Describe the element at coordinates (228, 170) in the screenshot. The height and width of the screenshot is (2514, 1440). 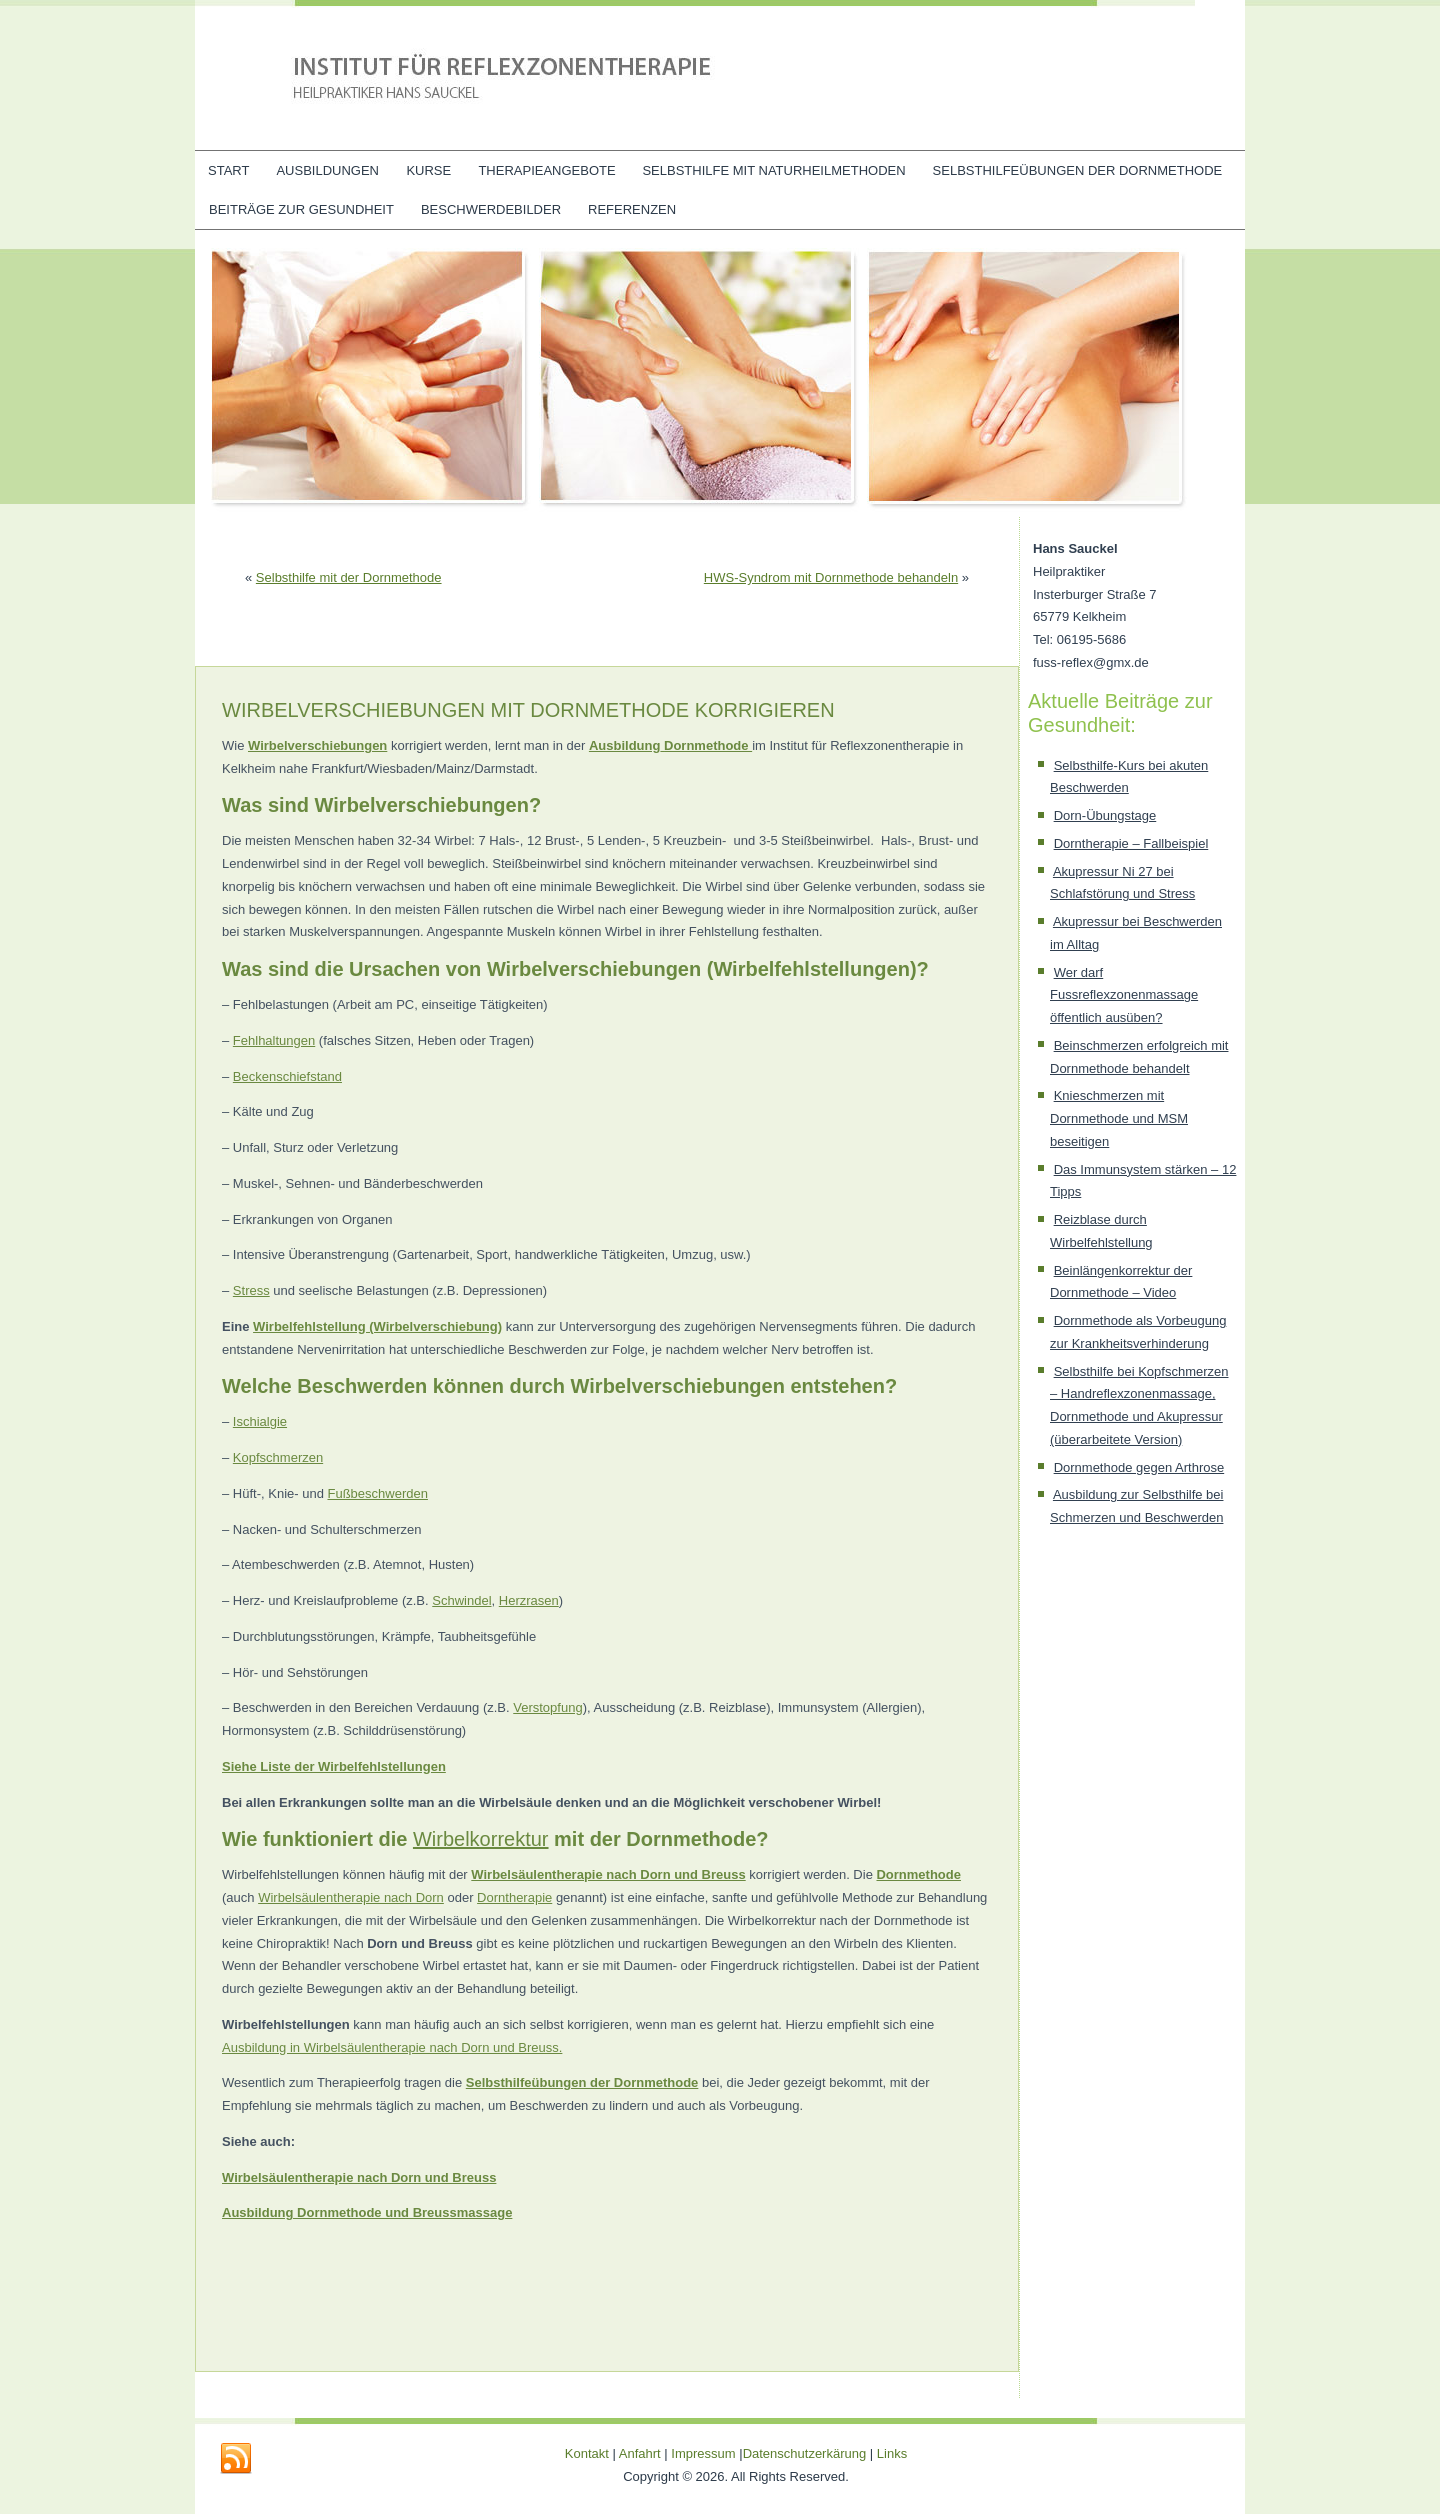
I see `Start` at that location.